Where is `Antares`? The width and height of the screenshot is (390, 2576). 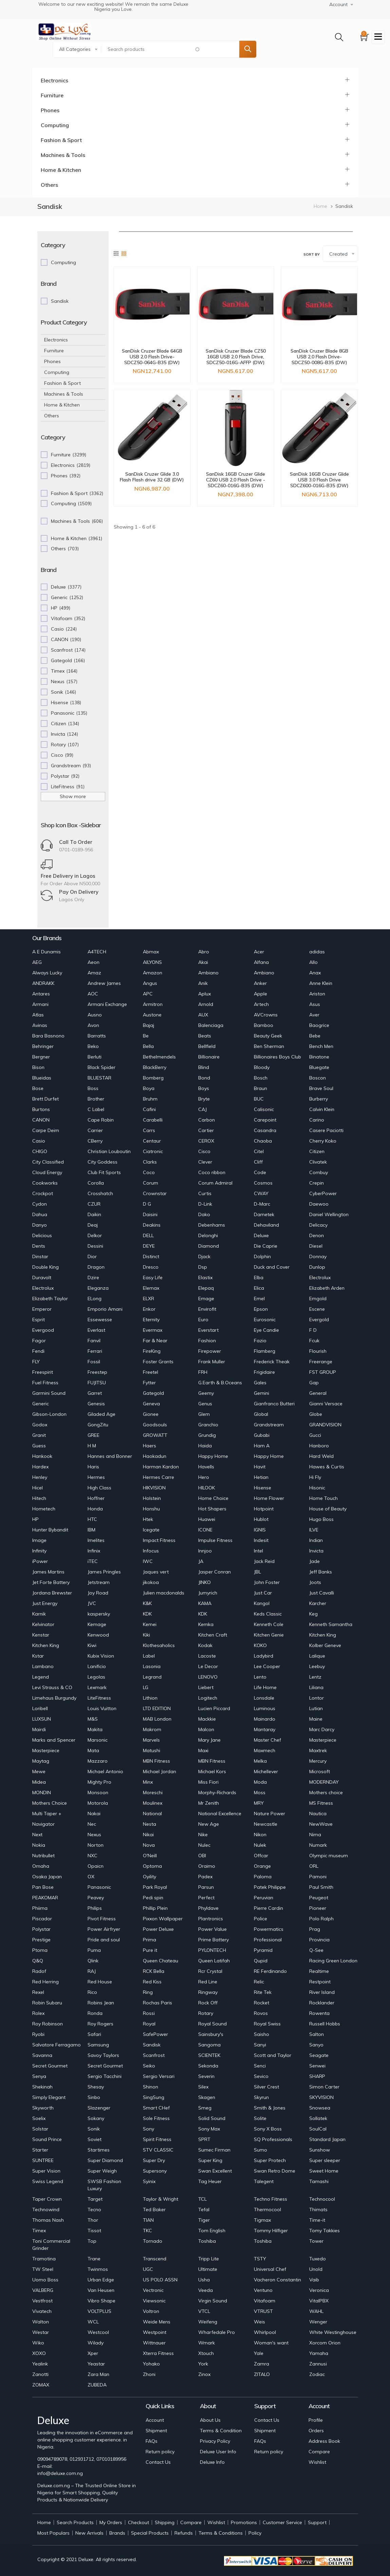
Antares is located at coordinates (41, 994).